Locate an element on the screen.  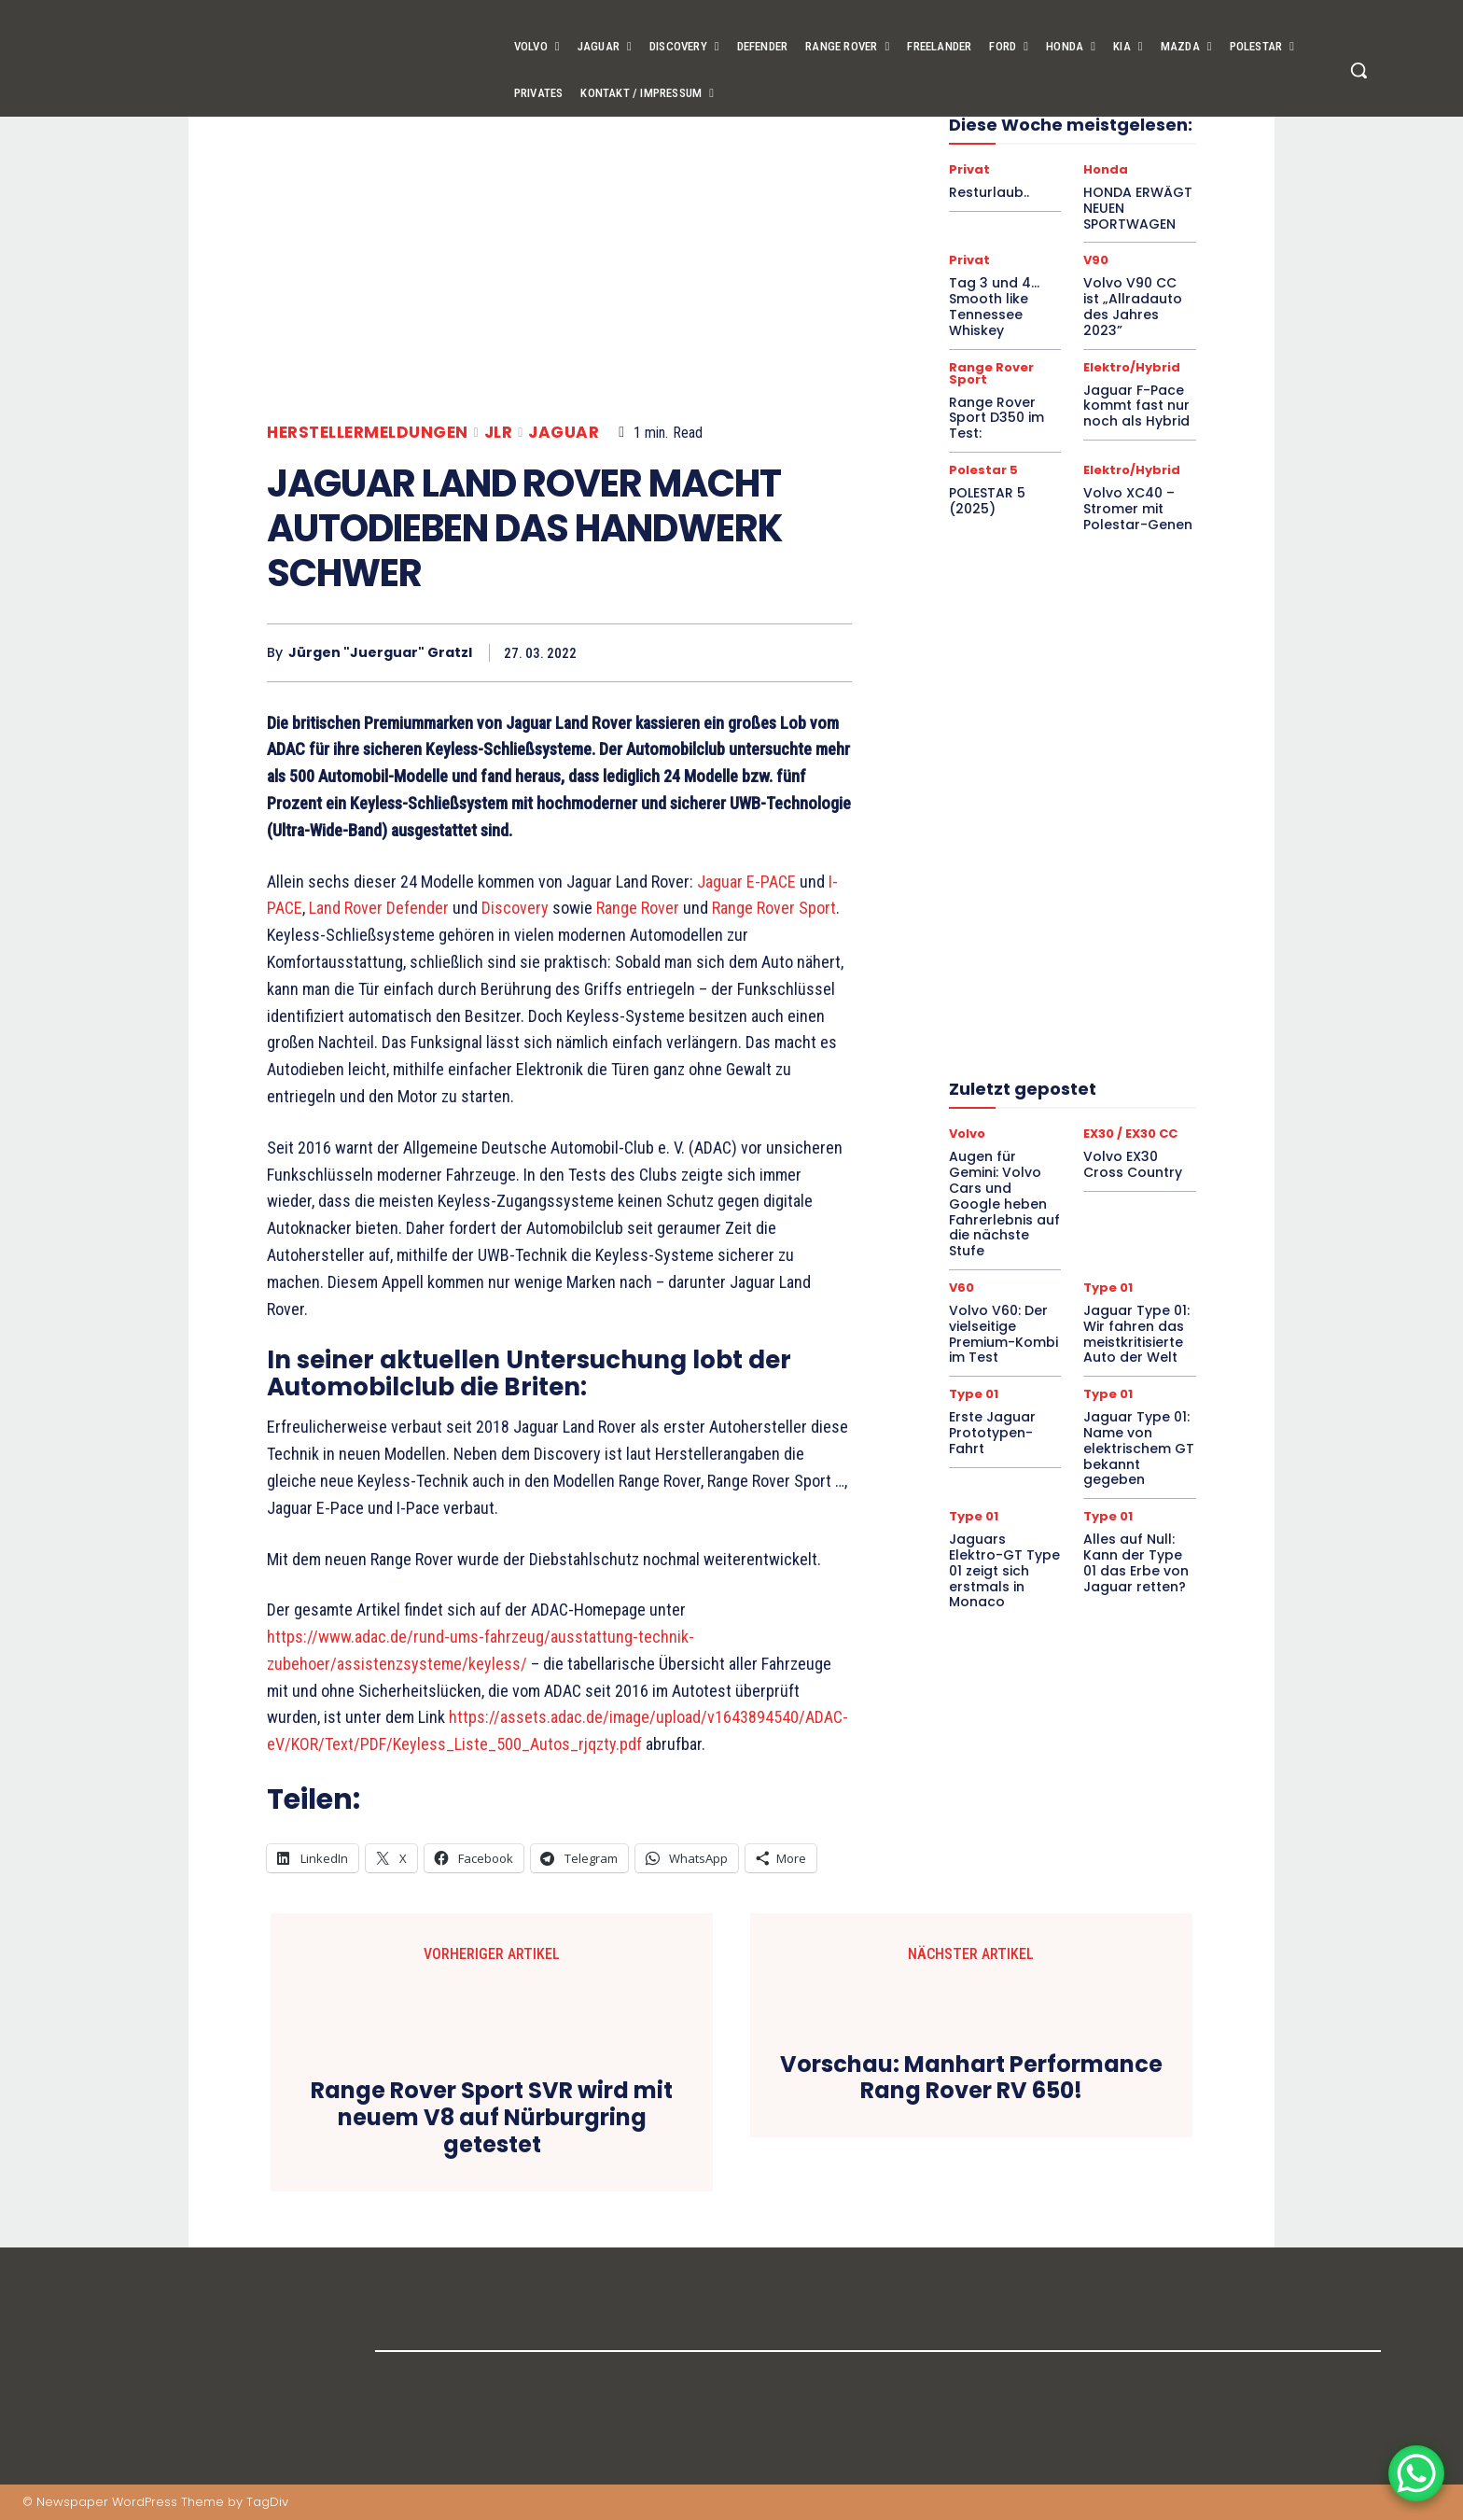
Erste Jaguar Prototypen-Fahrt is located at coordinates (992, 1432).